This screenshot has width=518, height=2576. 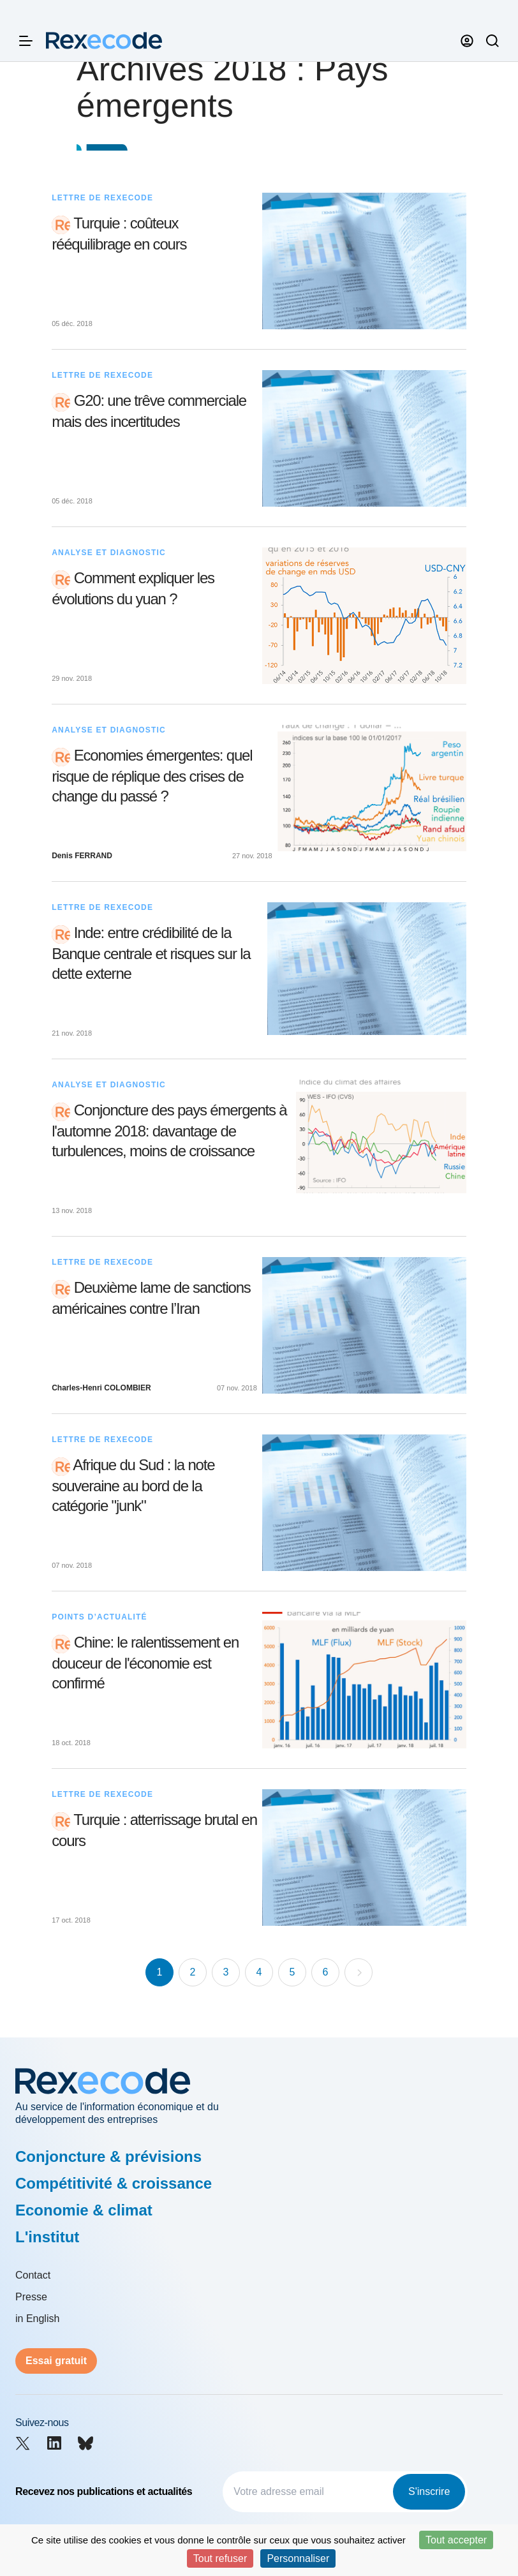 What do you see at coordinates (429, 2491) in the screenshot?
I see `S'inscrire` at bounding box center [429, 2491].